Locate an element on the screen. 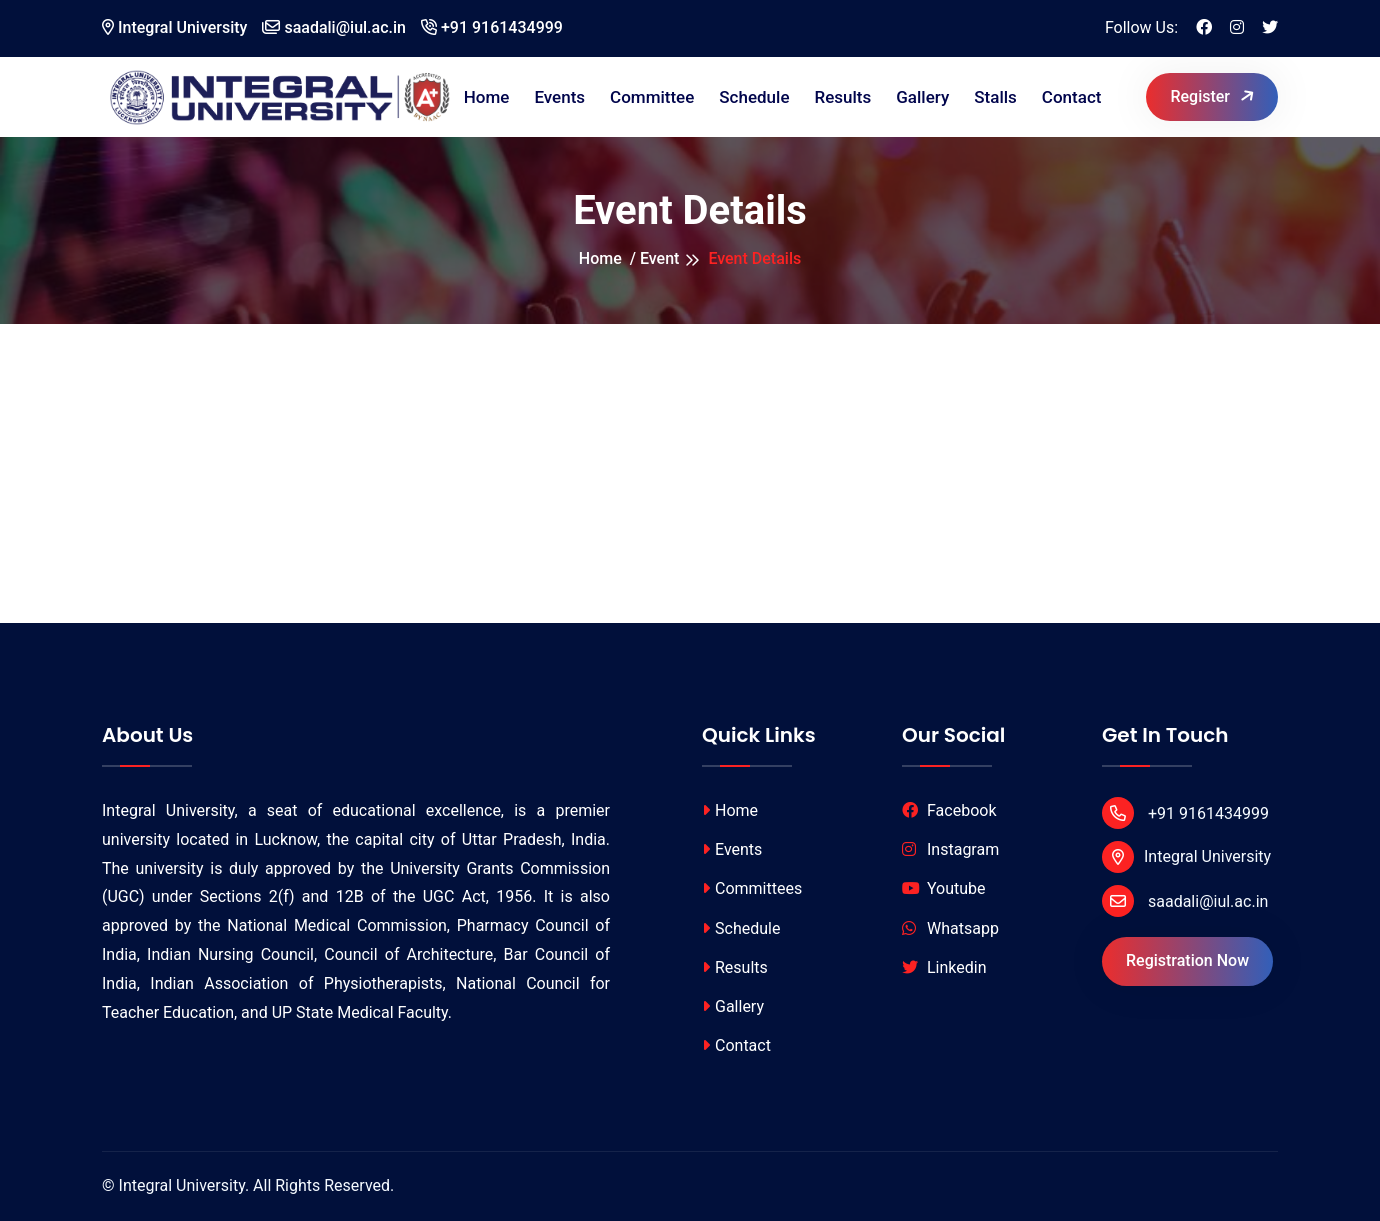 The width and height of the screenshot is (1380, 1221). Facebook is located at coordinates (949, 810).